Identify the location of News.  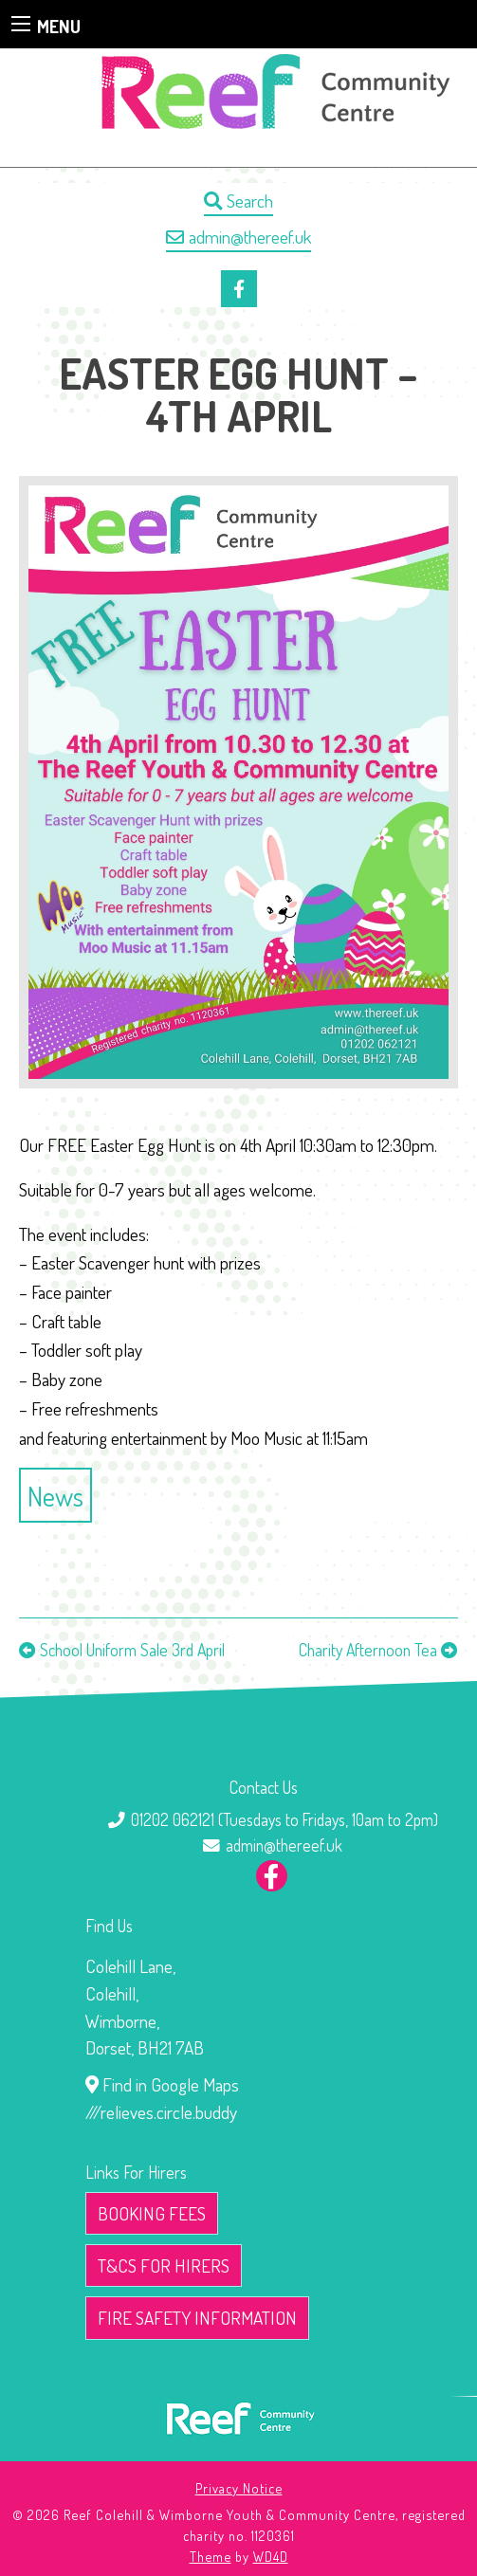
(55, 1495).